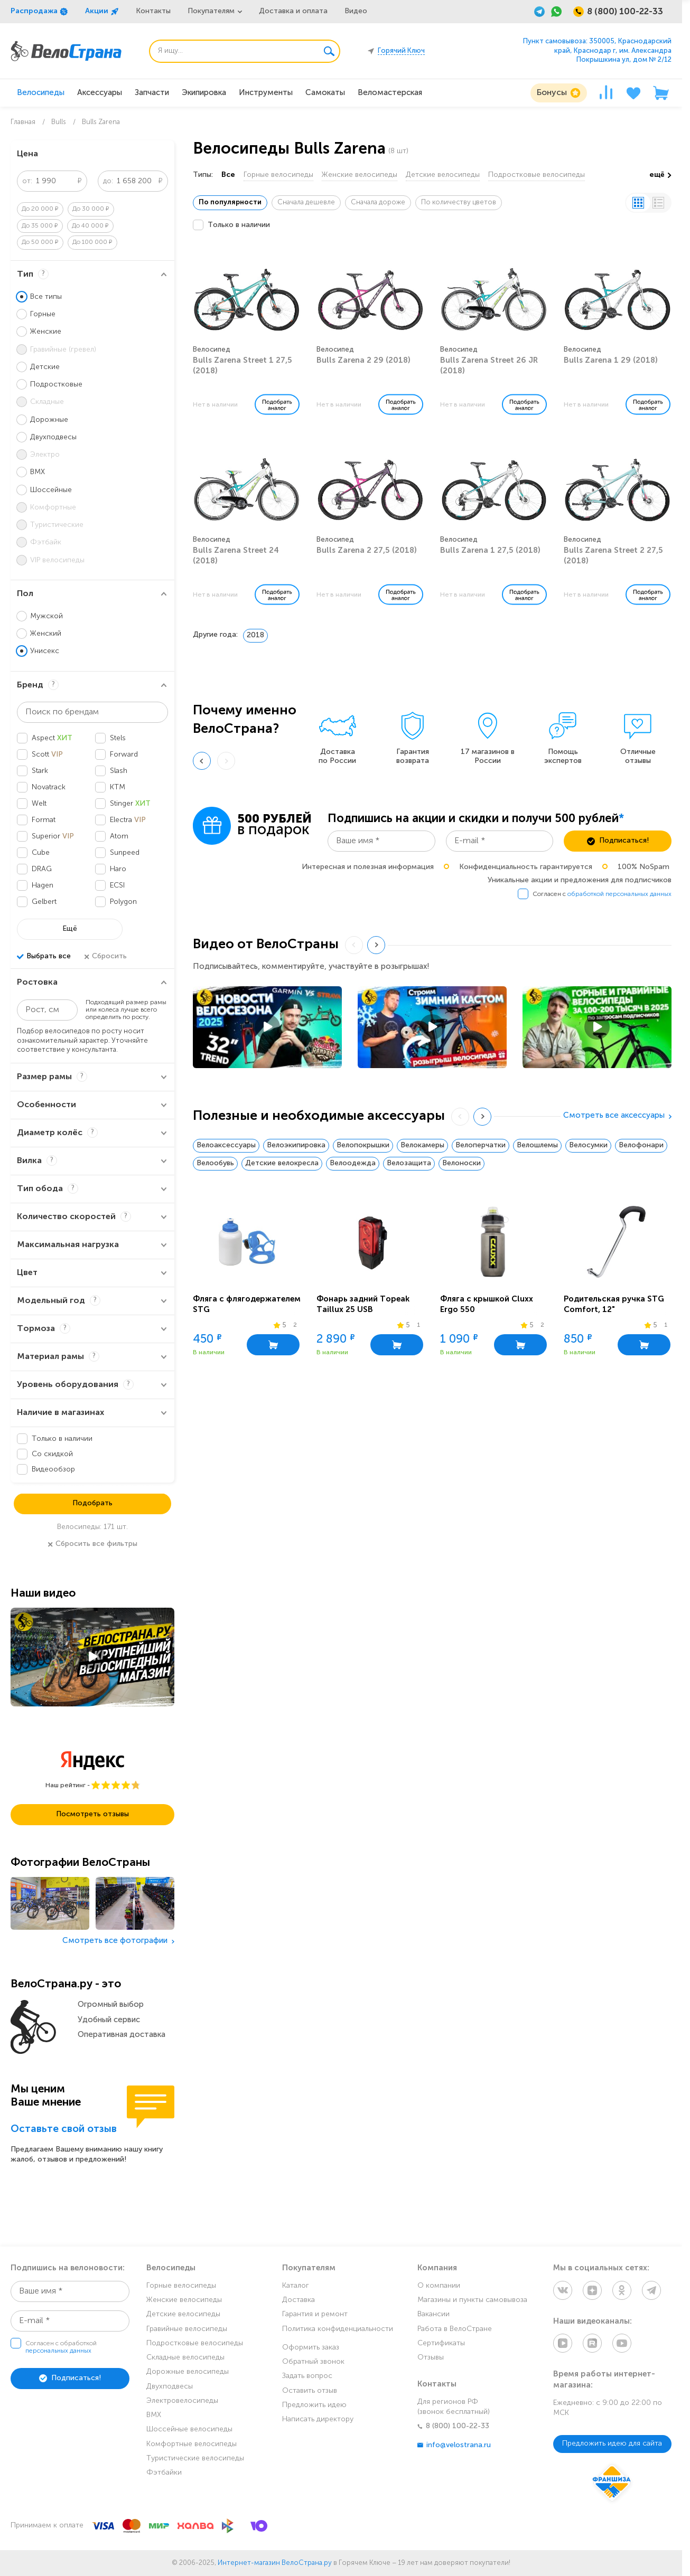  Describe the element at coordinates (641, 1145) in the screenshot. I see `Велофонари` at that location.